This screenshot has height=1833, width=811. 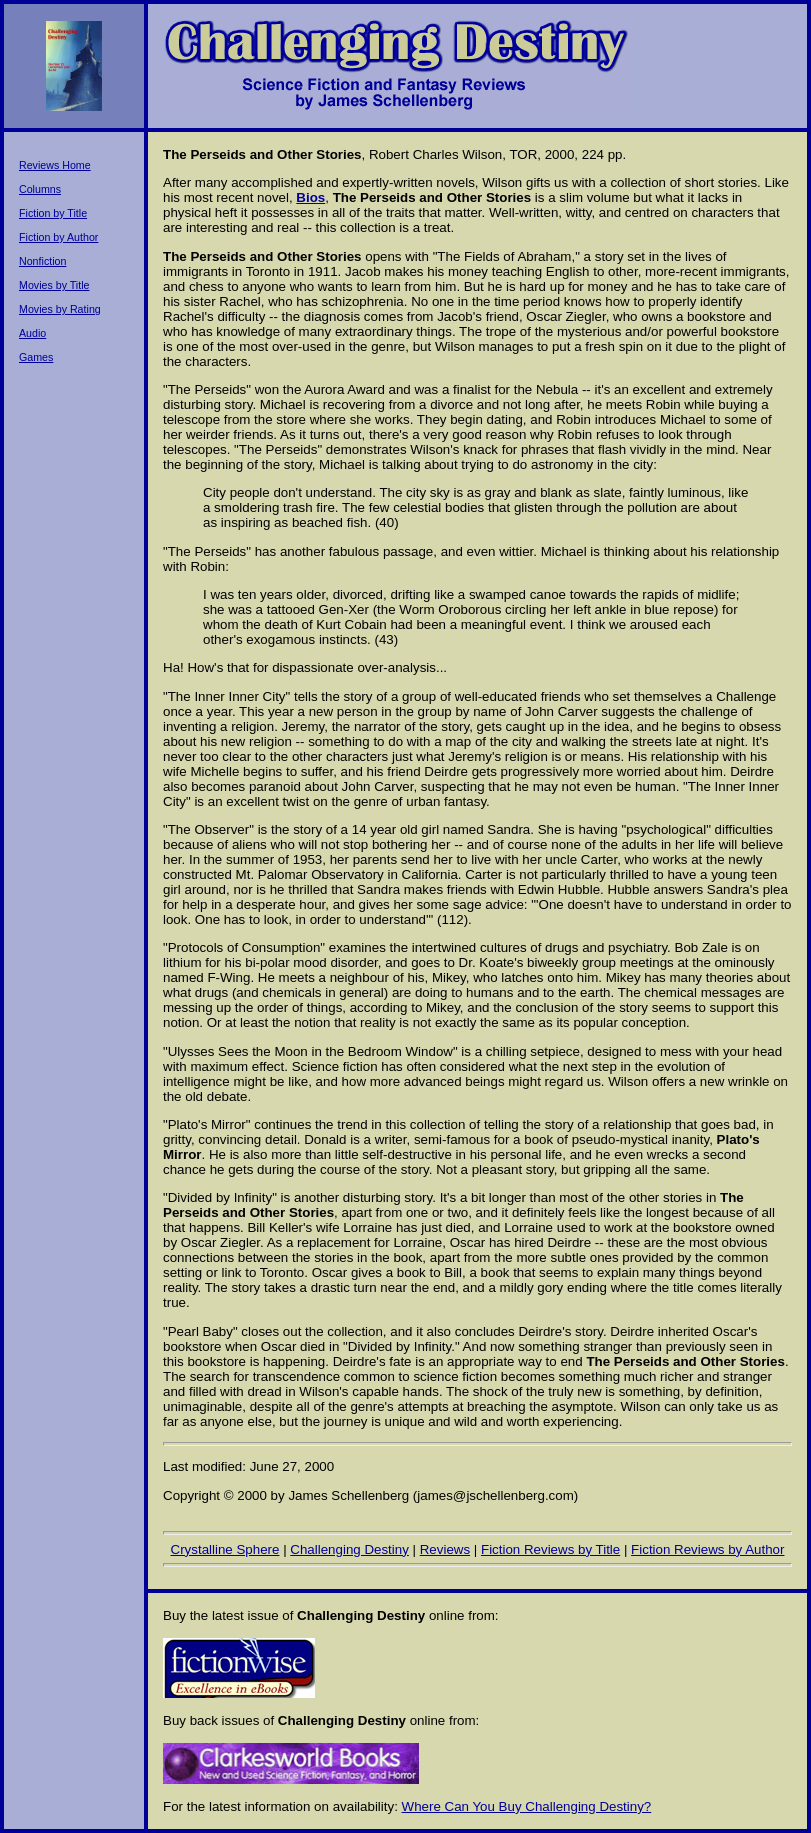 What do you see at coordinates (707, 1549) in the screenshot?
I see `Fiction Reviews by Author` at bounding box center [707, 1549].